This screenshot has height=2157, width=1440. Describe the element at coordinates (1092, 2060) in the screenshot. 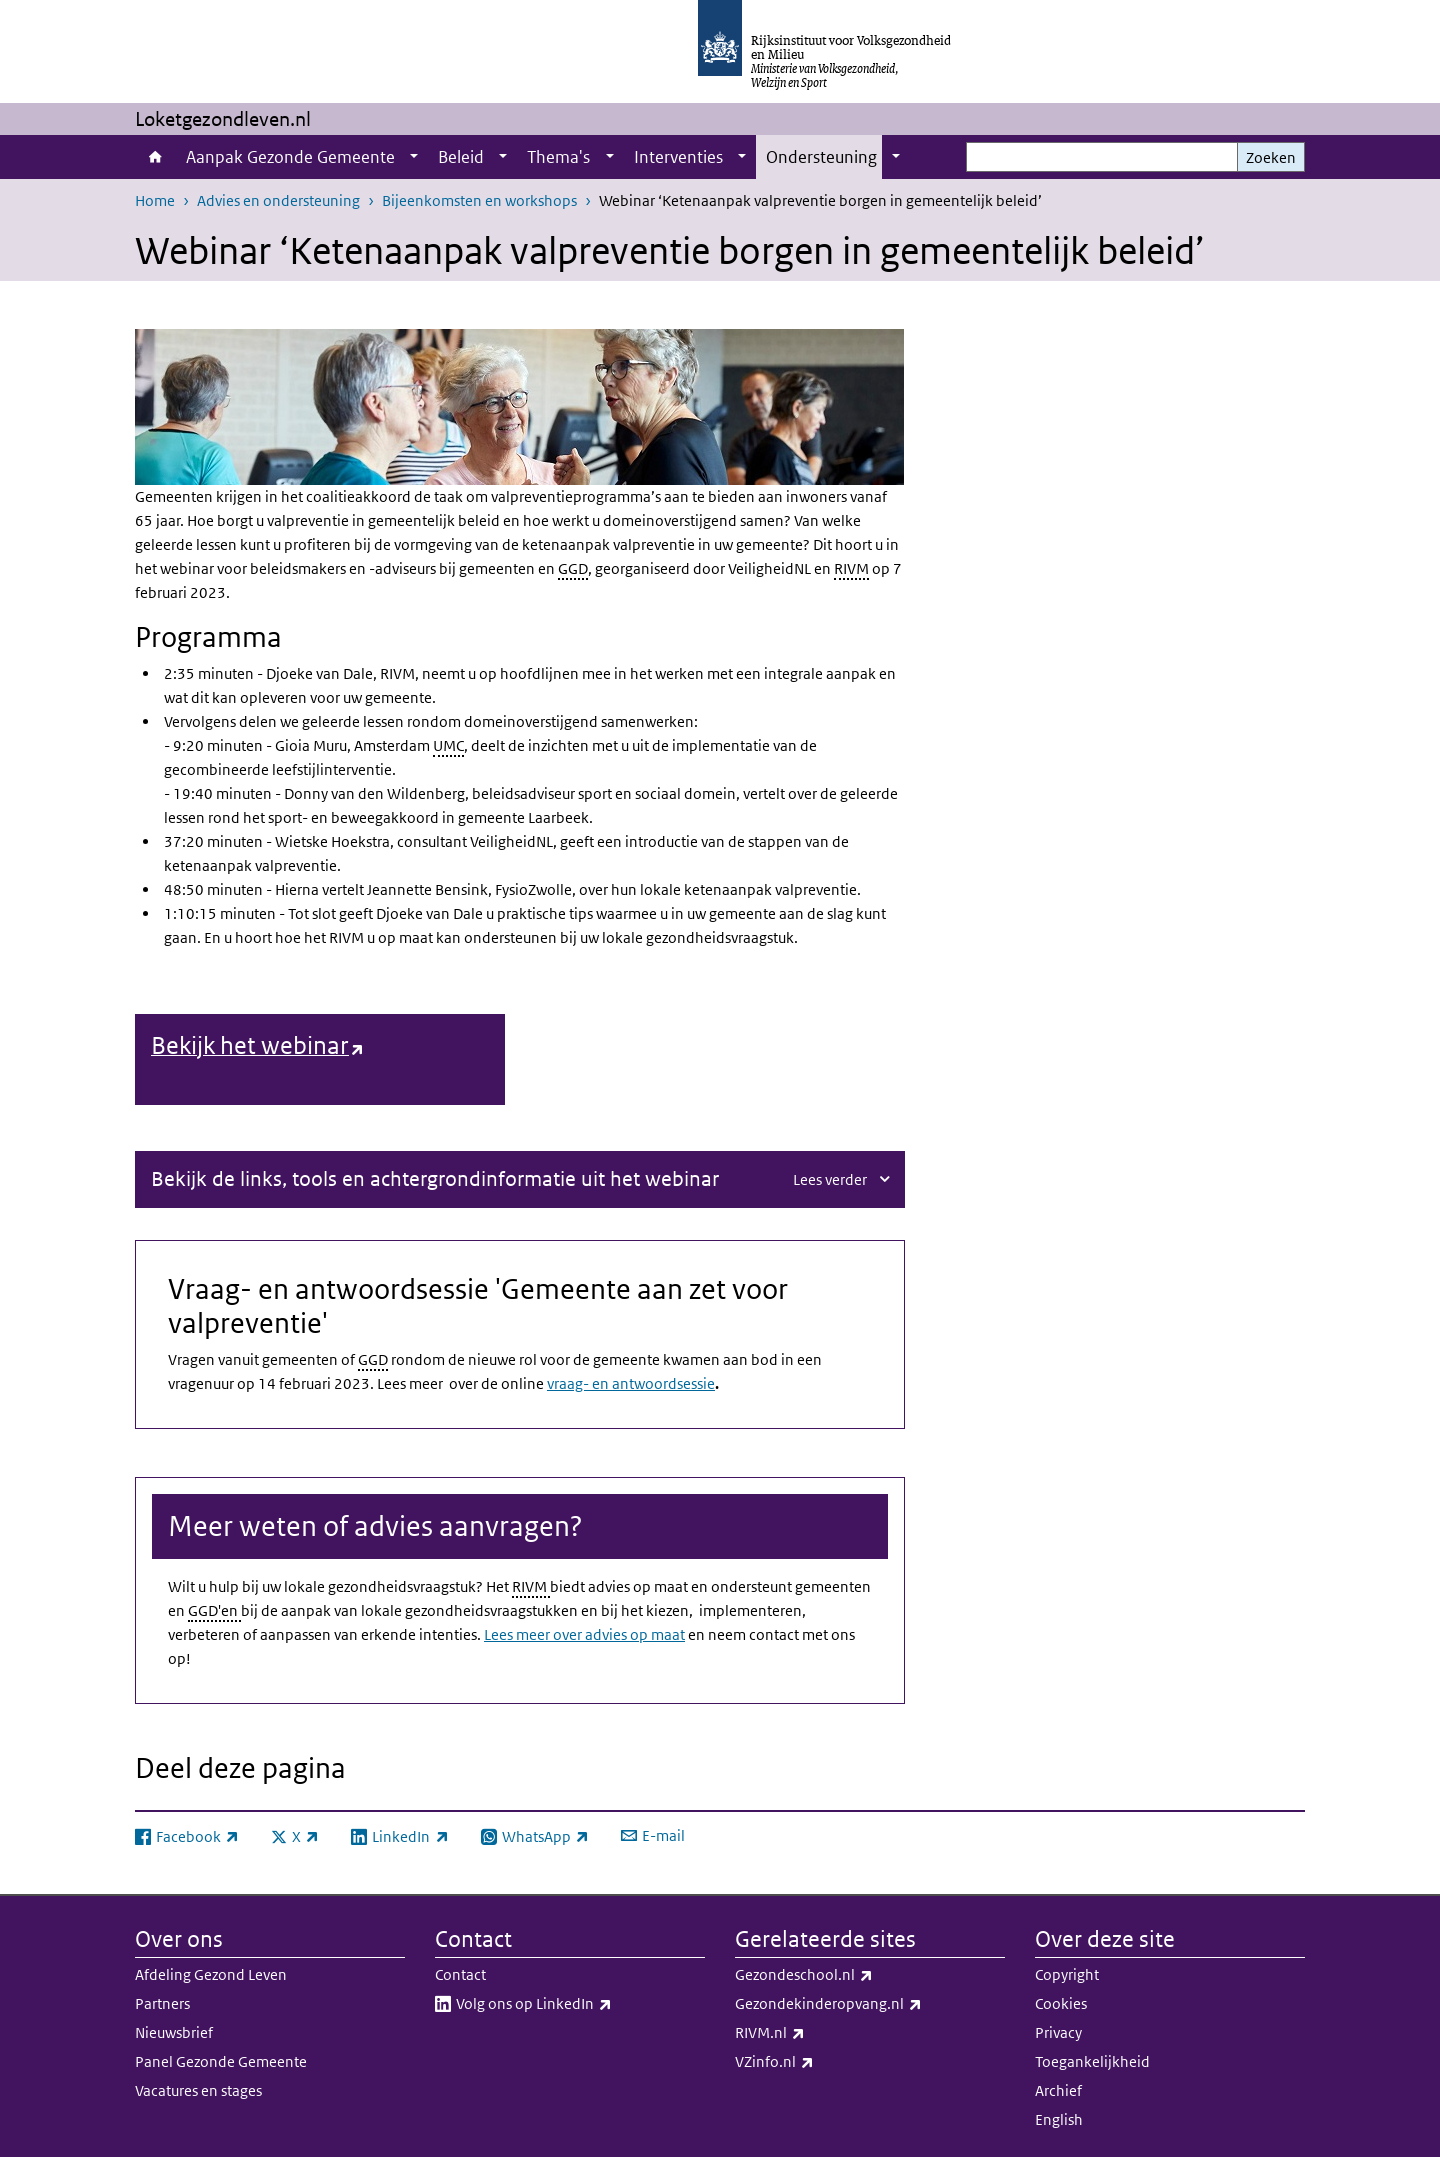

I see `Toegankelijkheid` at that location.